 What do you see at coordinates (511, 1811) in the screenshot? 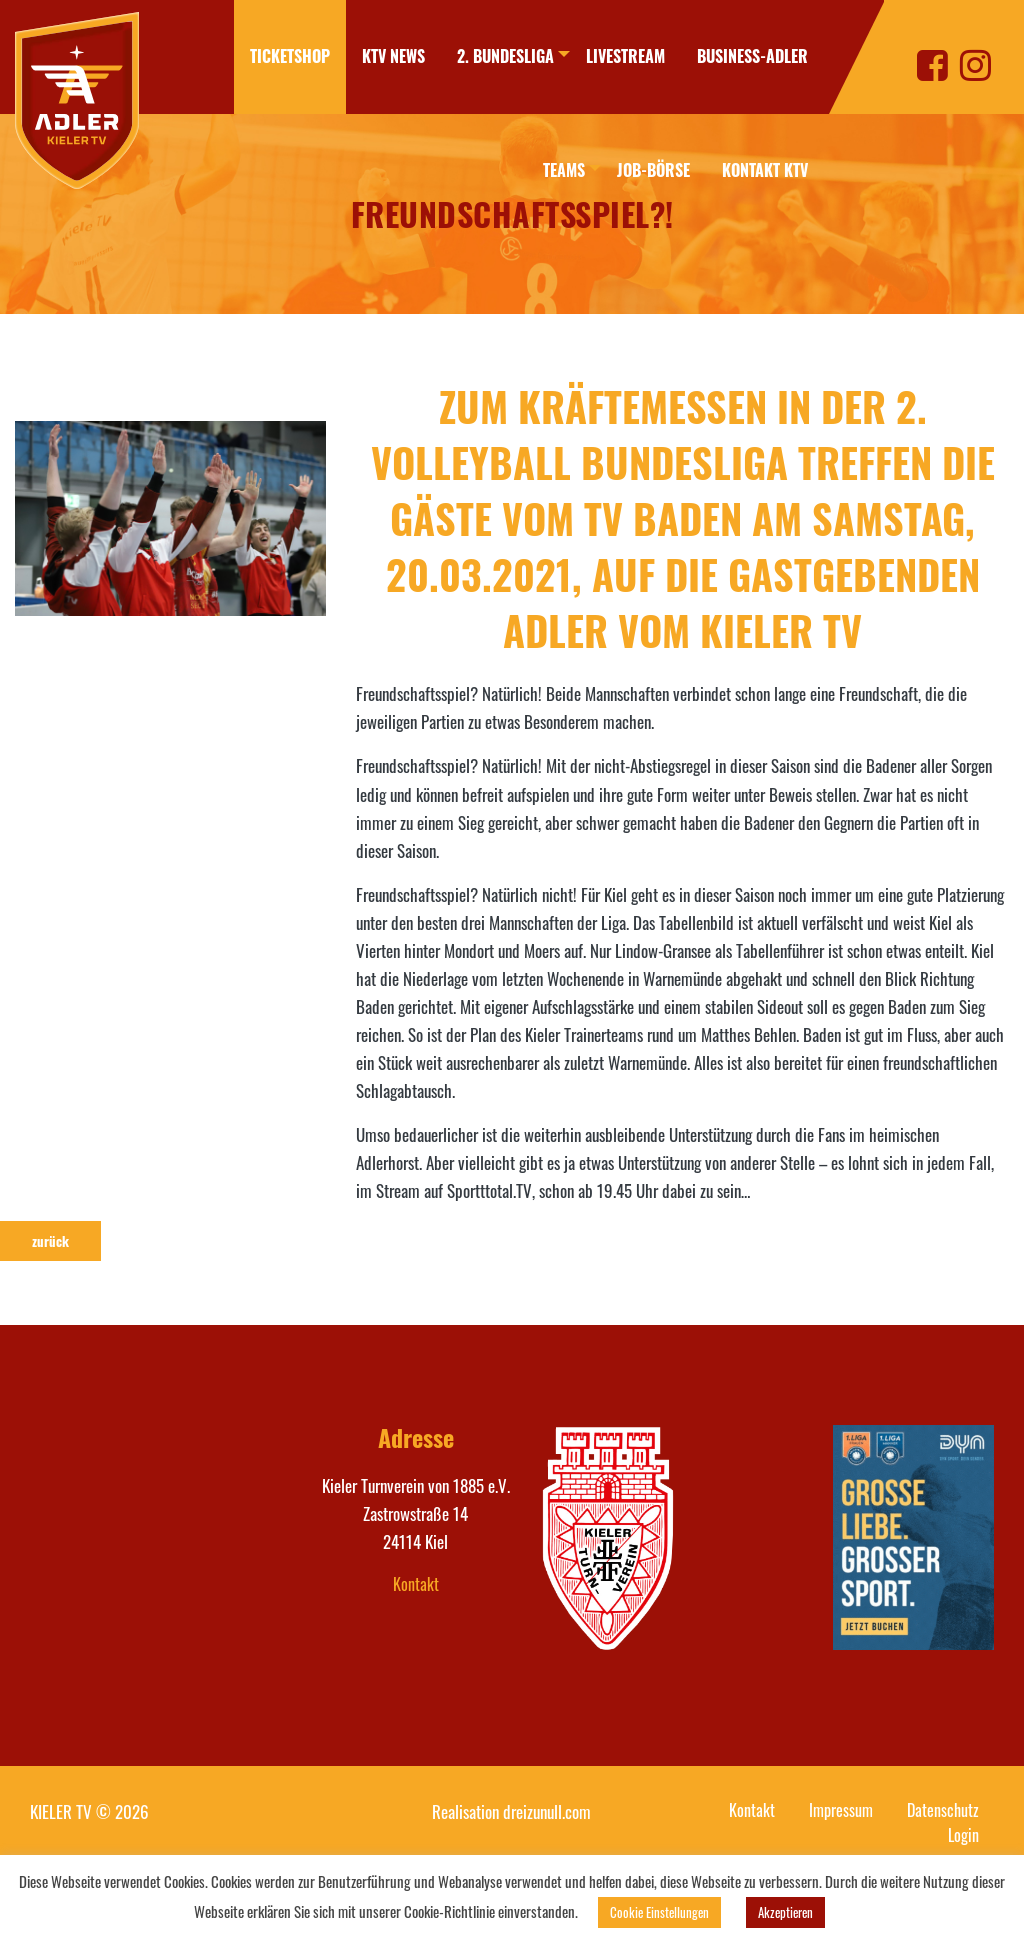
I see `Realisation dreizunull.com` at bounding box center [511, 1811].